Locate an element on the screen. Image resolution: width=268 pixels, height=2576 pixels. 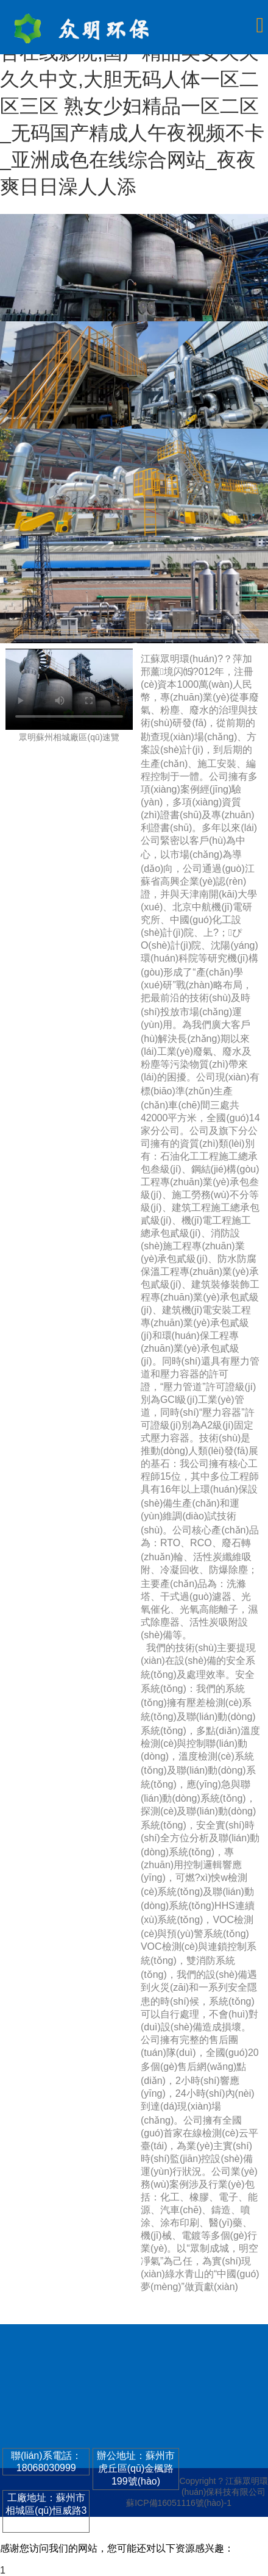
蘇ICP備16051116號(hào)-1 is located at coordinates (178, 2503).